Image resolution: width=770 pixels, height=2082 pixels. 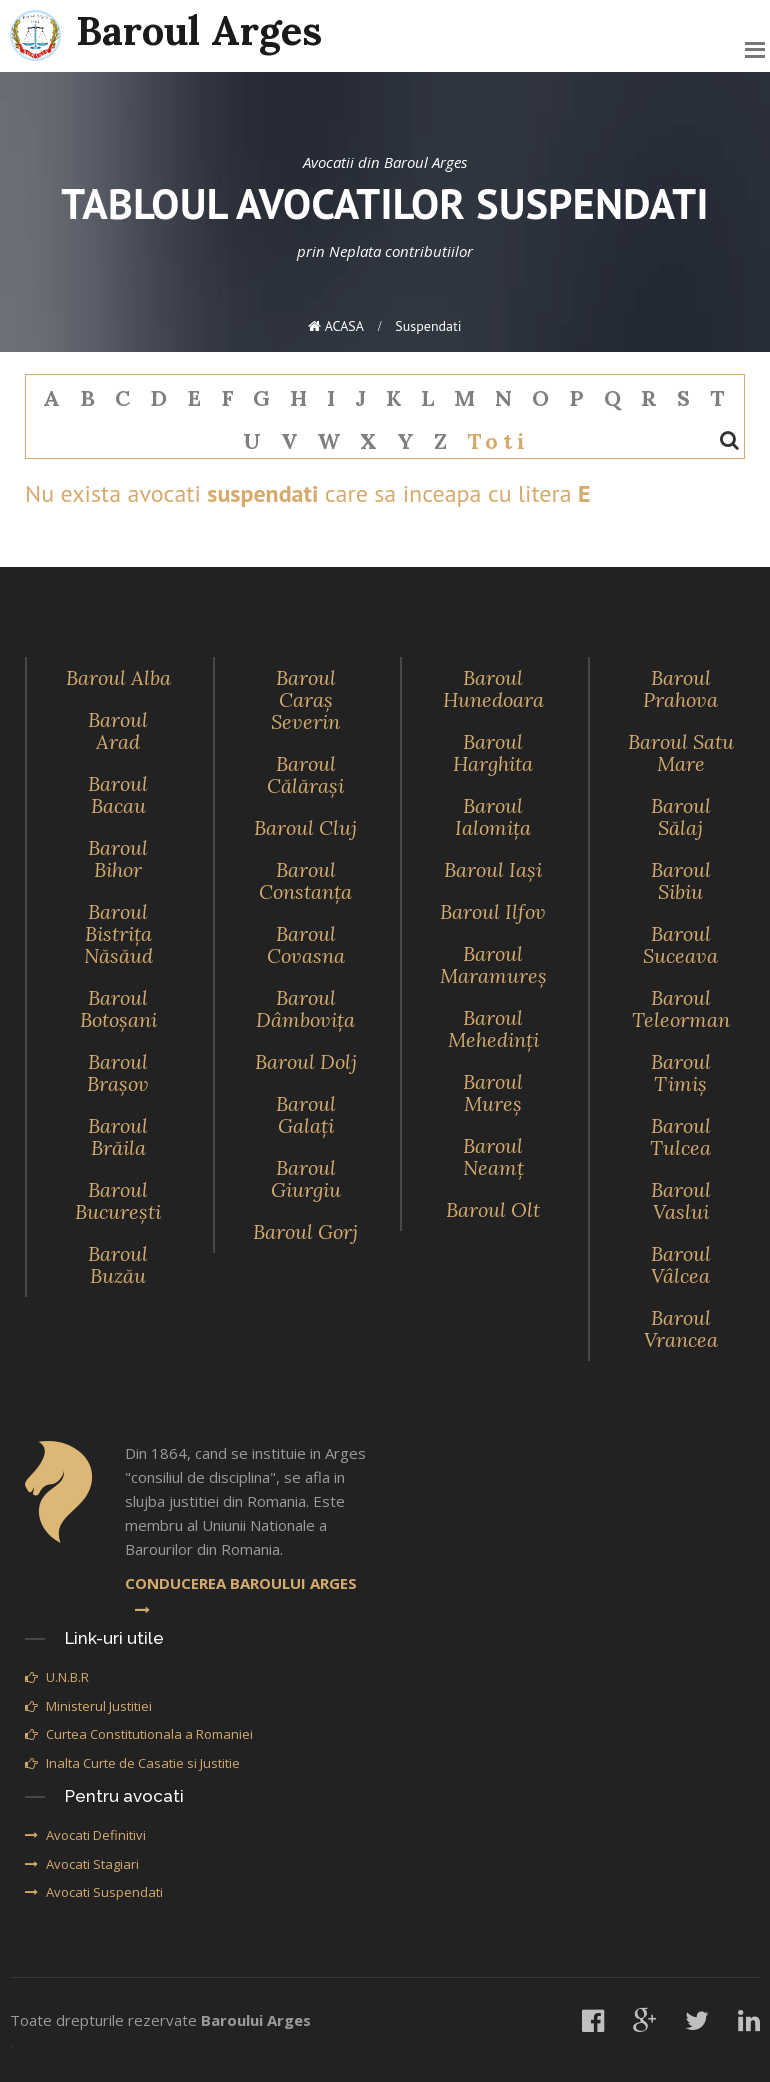 What do you see at coordinates (681, 880) in the screenshot?
I see `Baroul Sibiu` at bounding box center [681, 880].